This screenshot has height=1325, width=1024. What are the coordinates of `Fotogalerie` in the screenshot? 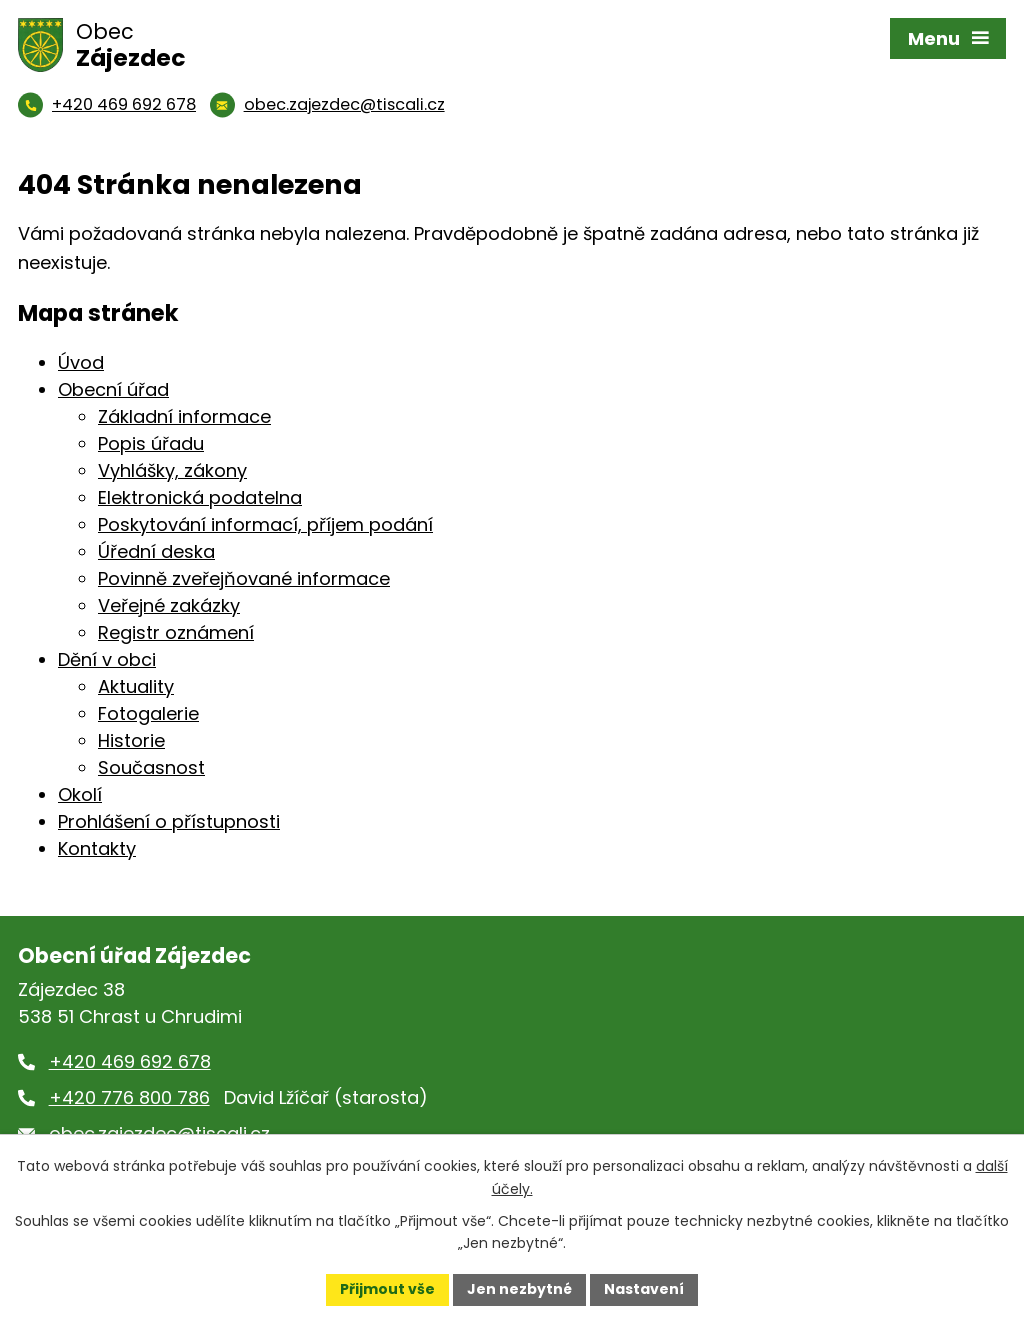 It's located at (148, 713).